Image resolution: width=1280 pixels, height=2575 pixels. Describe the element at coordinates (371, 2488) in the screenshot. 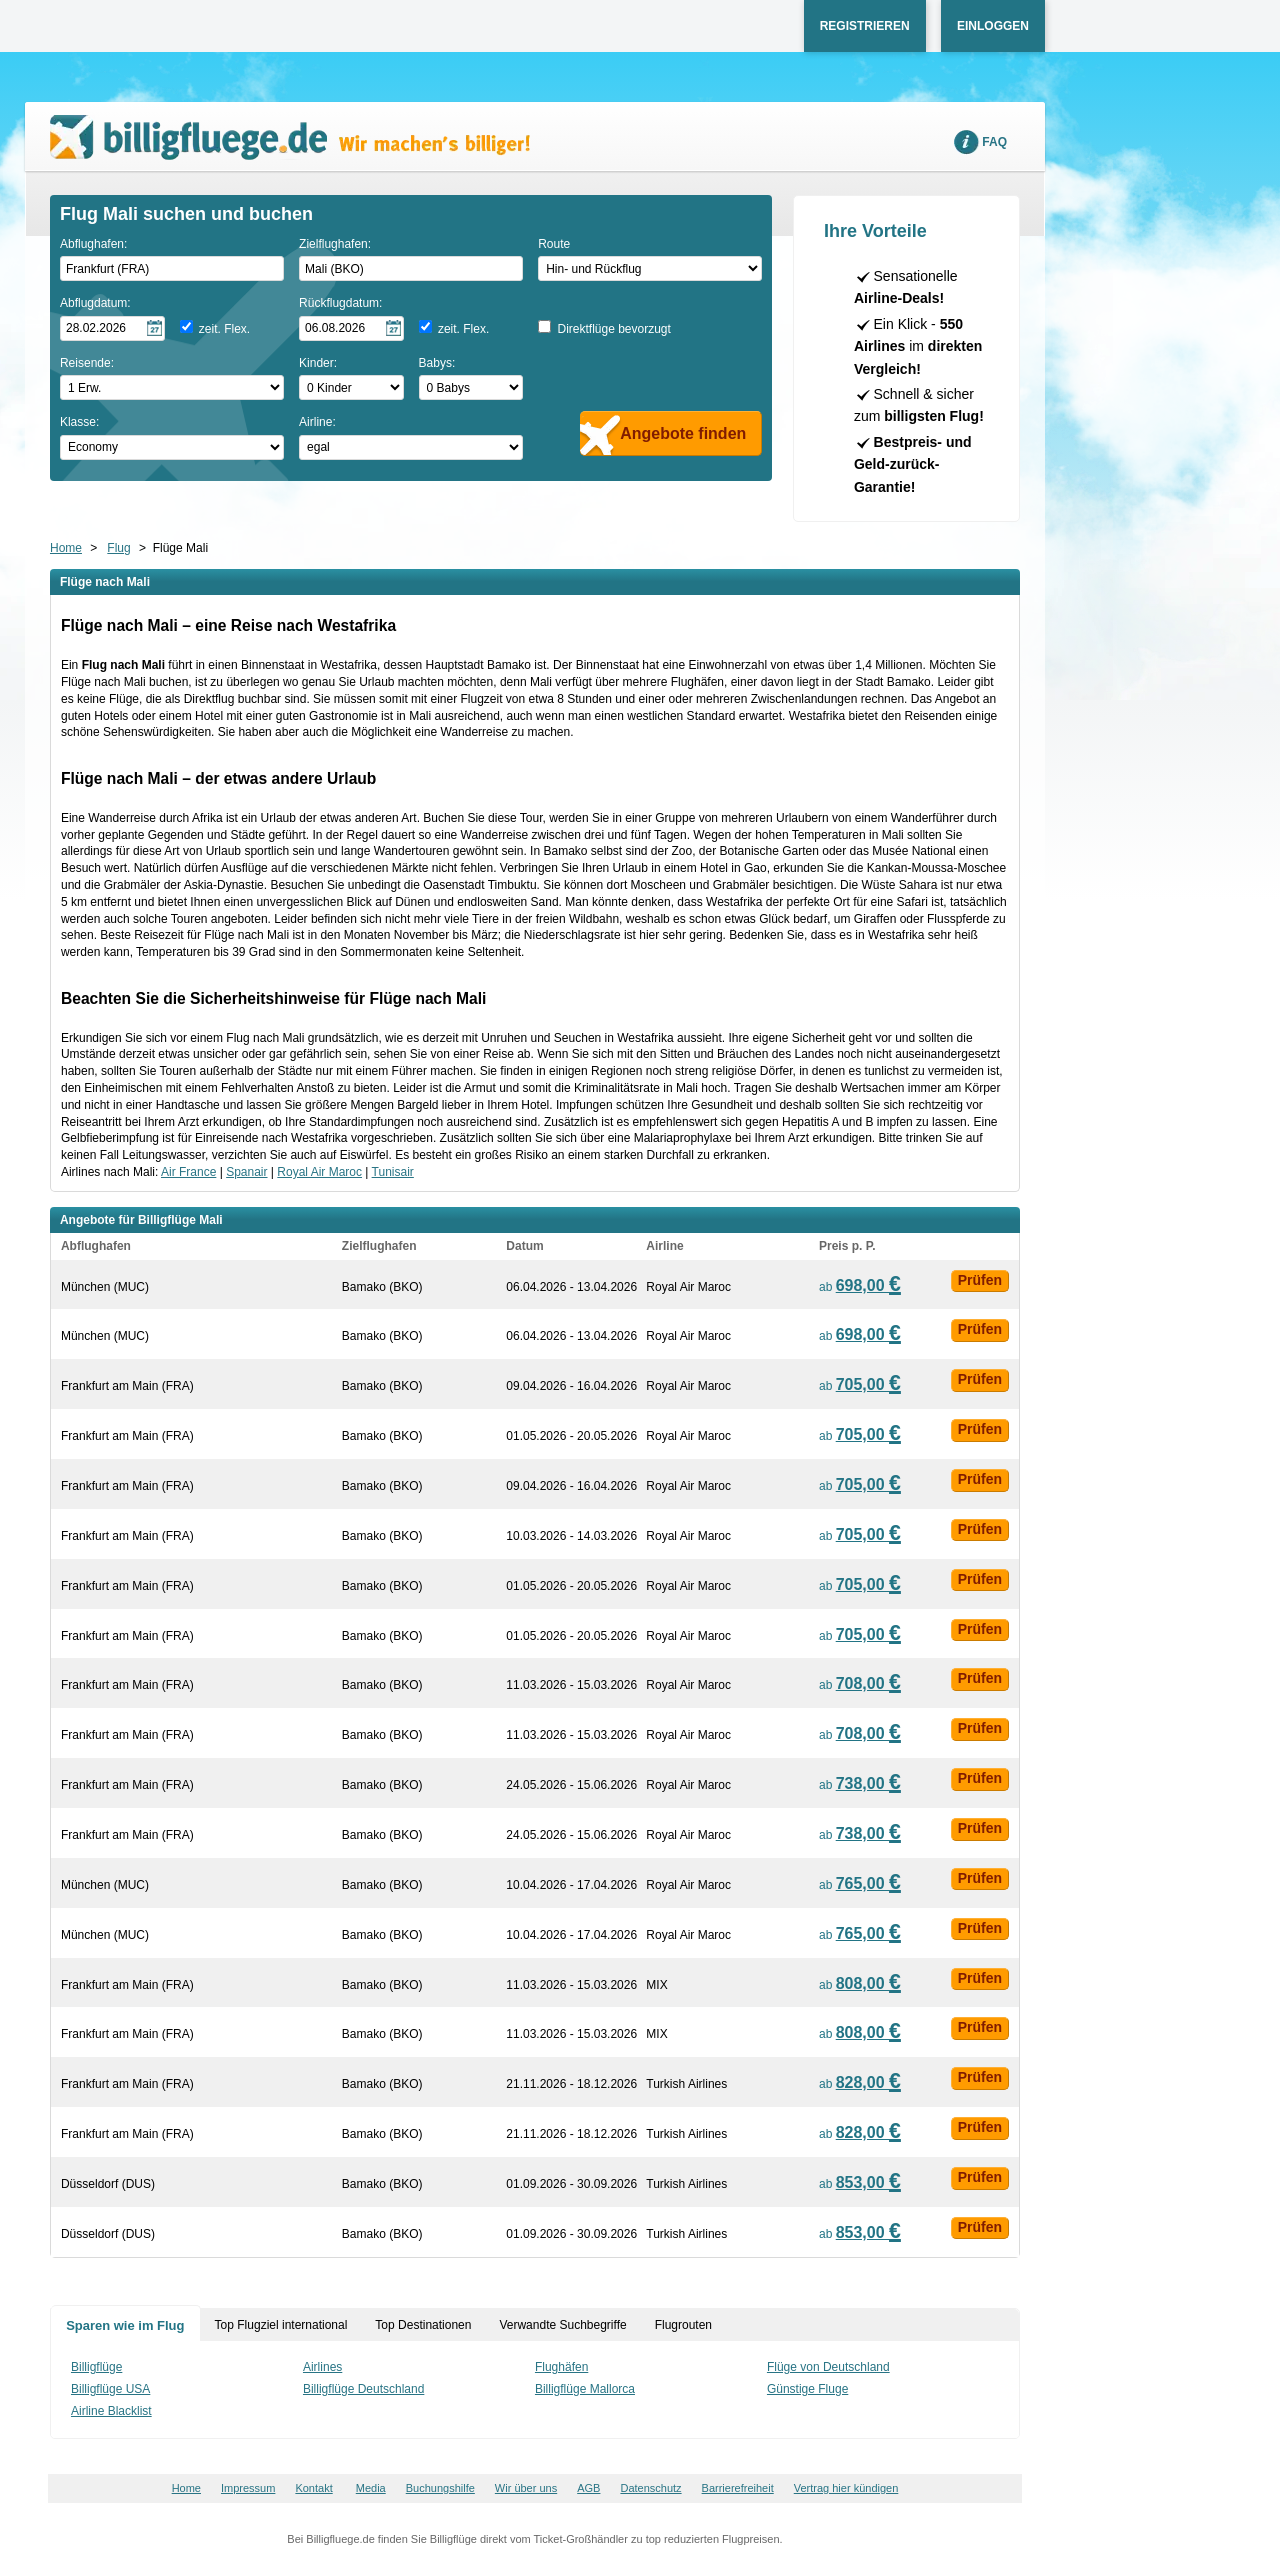

I see `Media` at that location.